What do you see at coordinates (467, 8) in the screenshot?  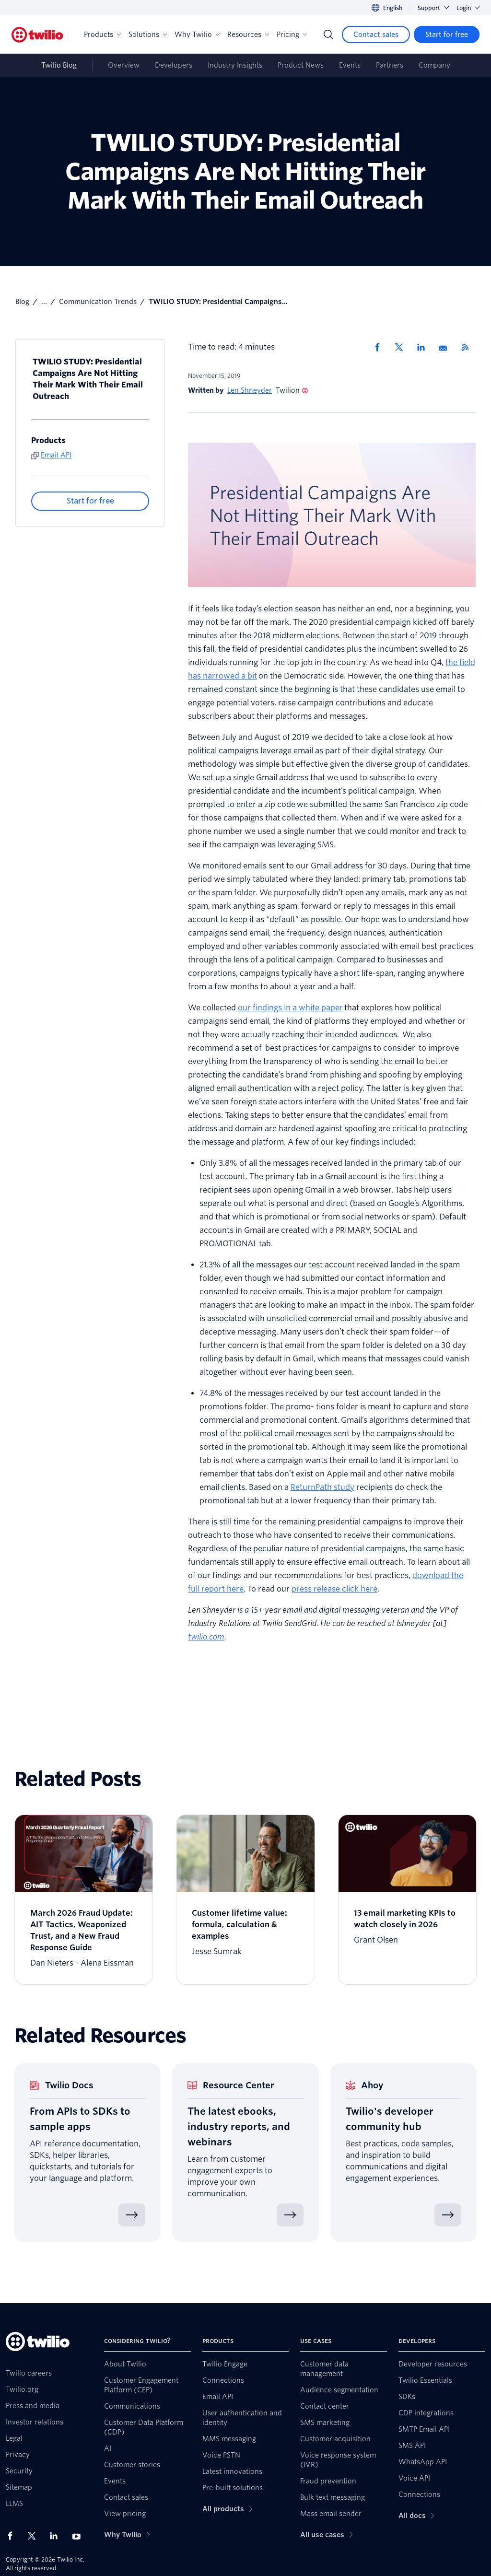 I see `Login` at bounding box center [467, 8].